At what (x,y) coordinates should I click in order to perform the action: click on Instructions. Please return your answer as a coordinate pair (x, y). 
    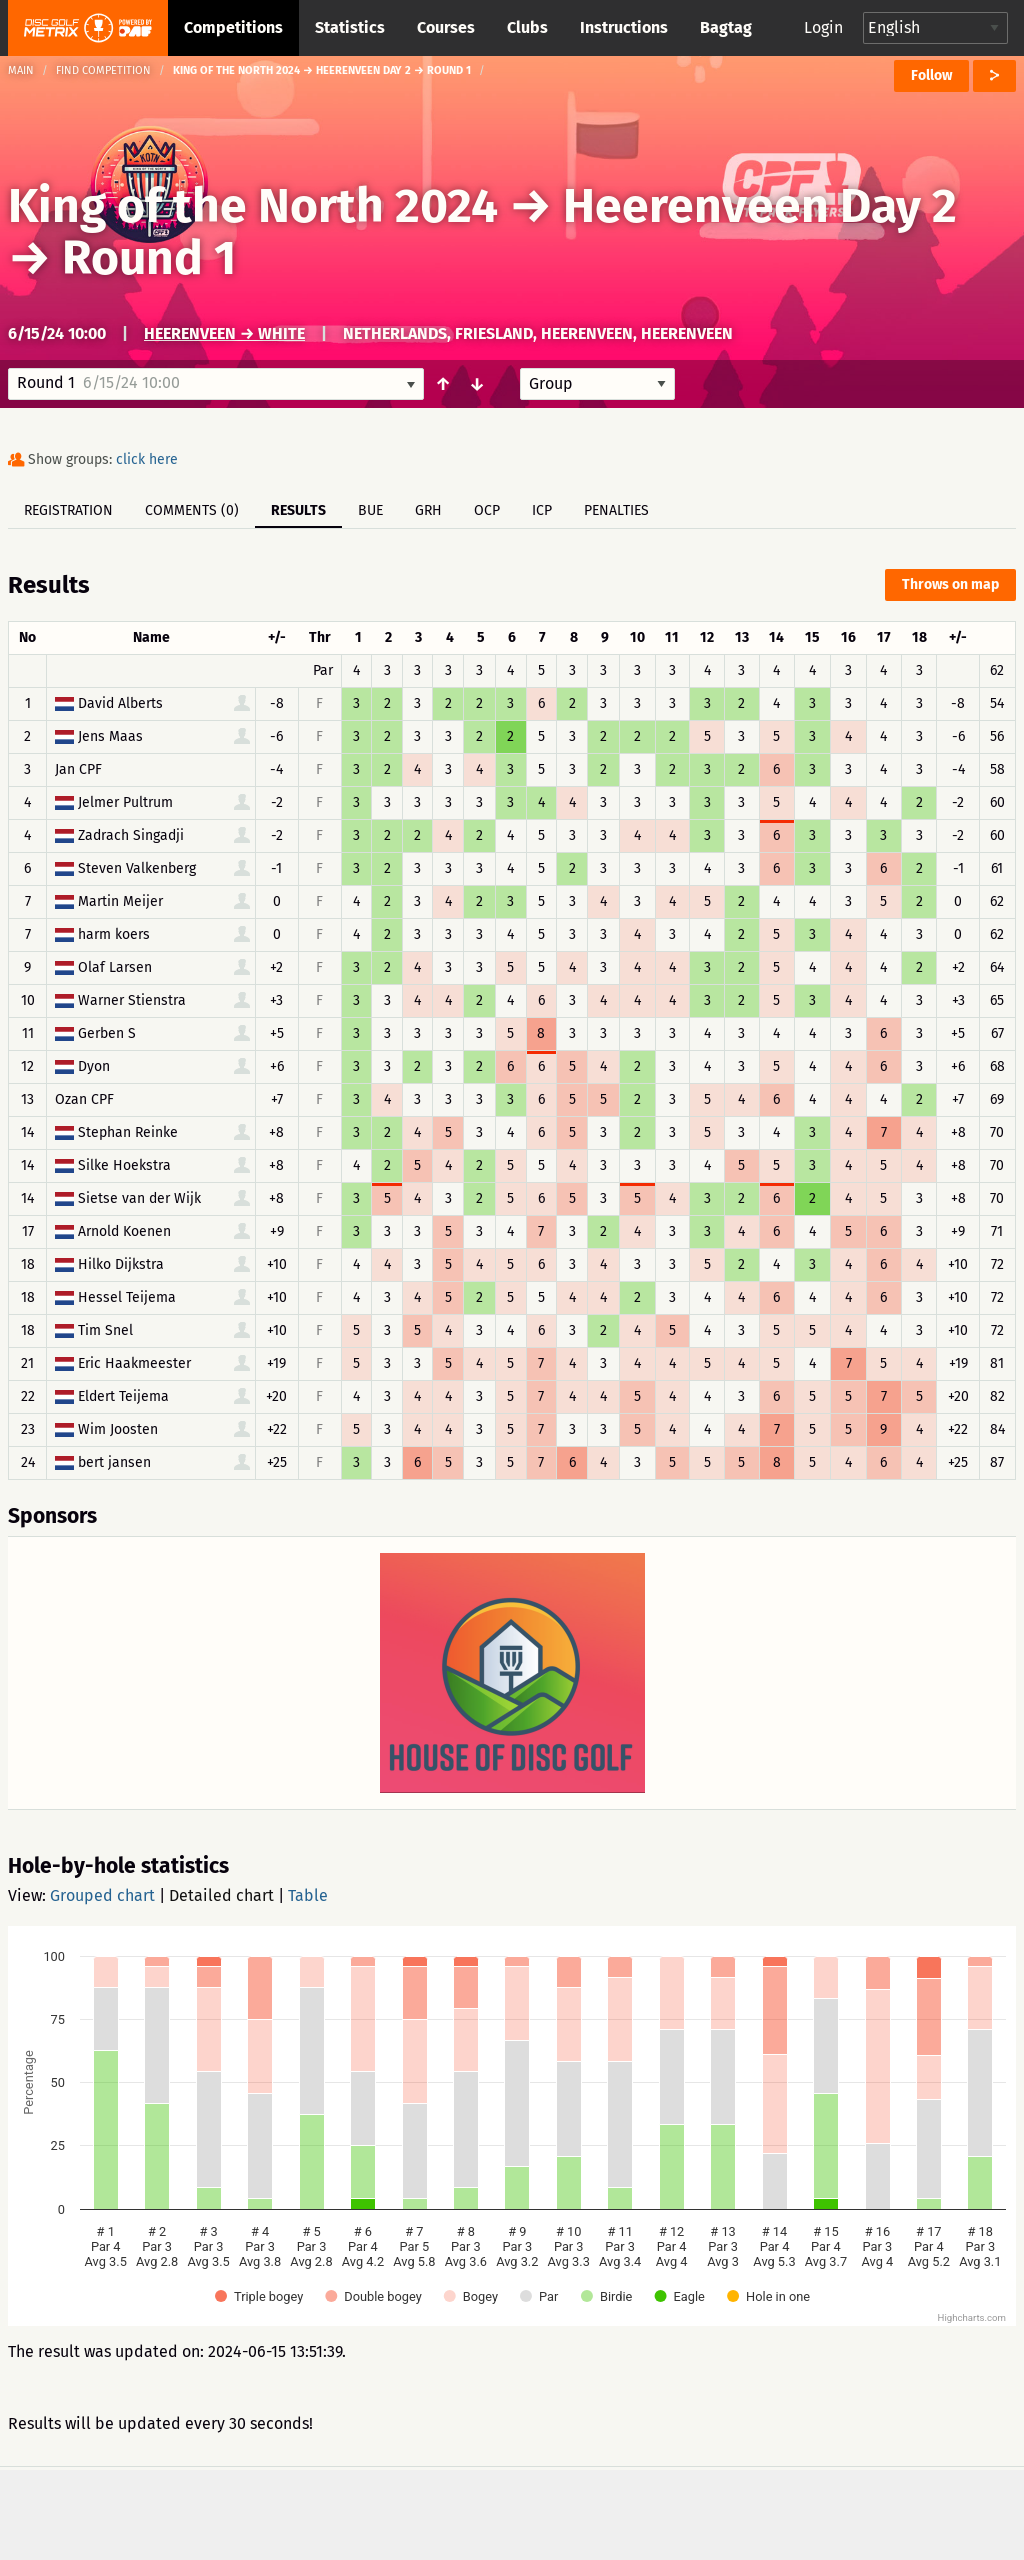
    Looking at the image, I should click on (624, 27).